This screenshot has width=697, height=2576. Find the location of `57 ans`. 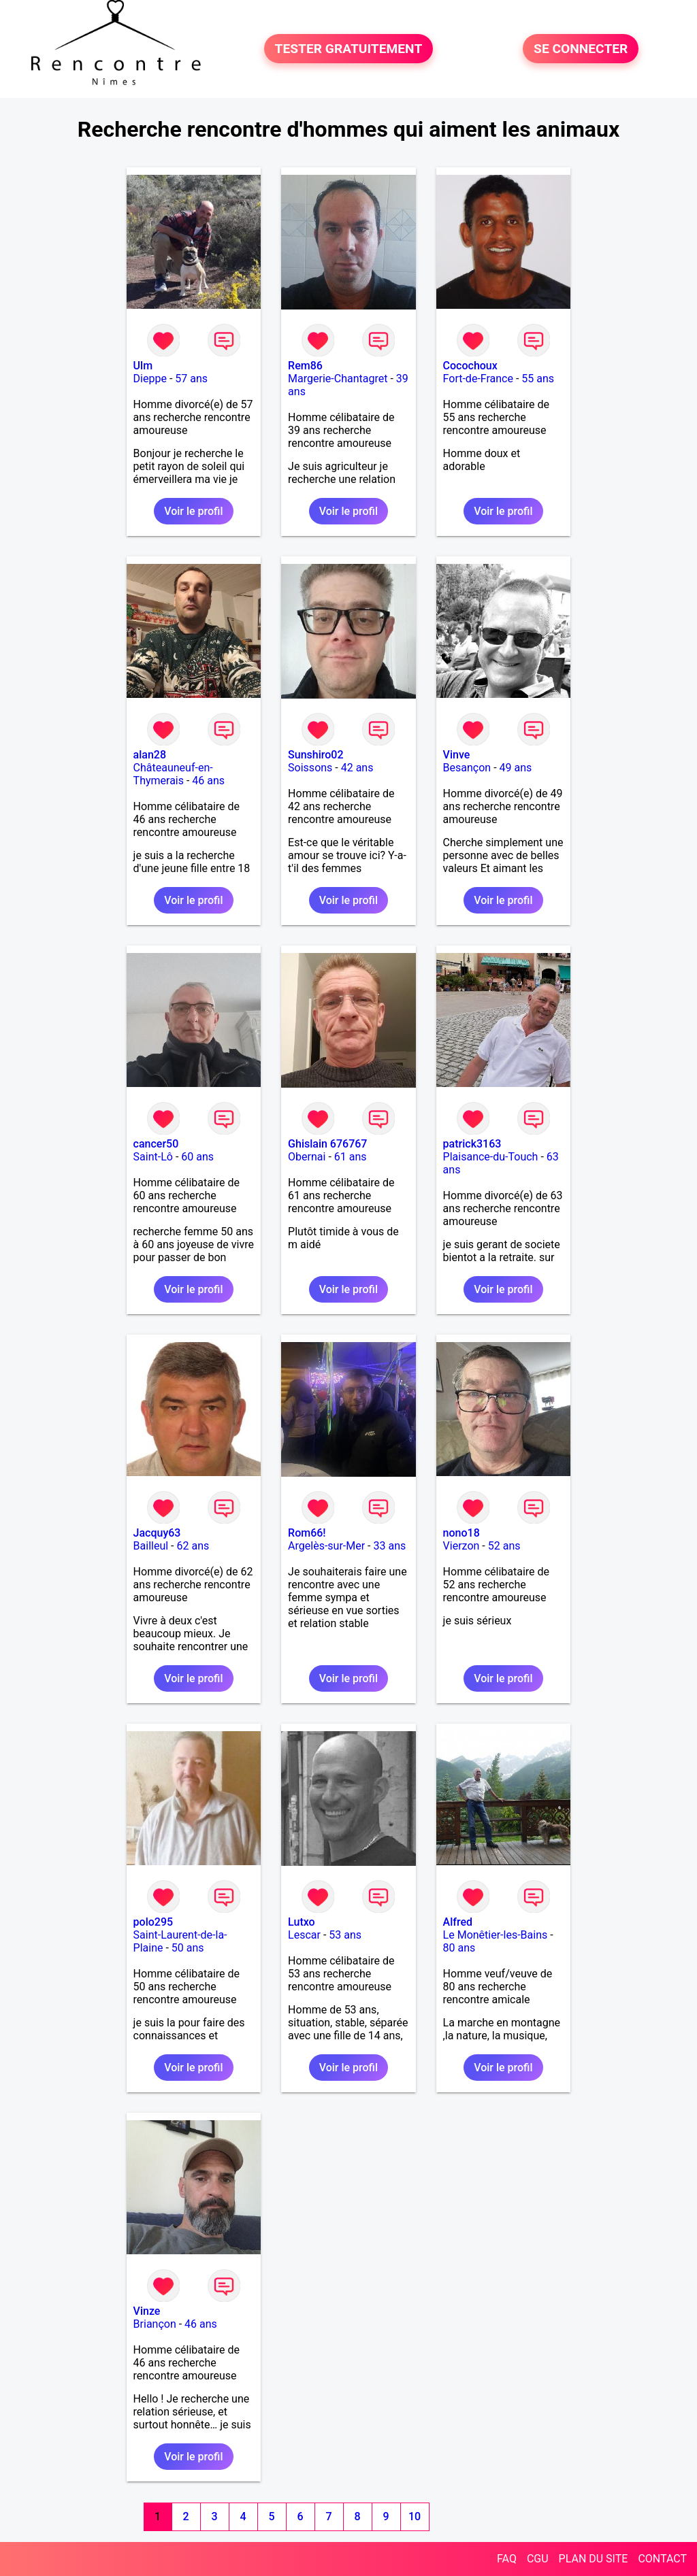

57 ans is located at coordinates (191, 378).